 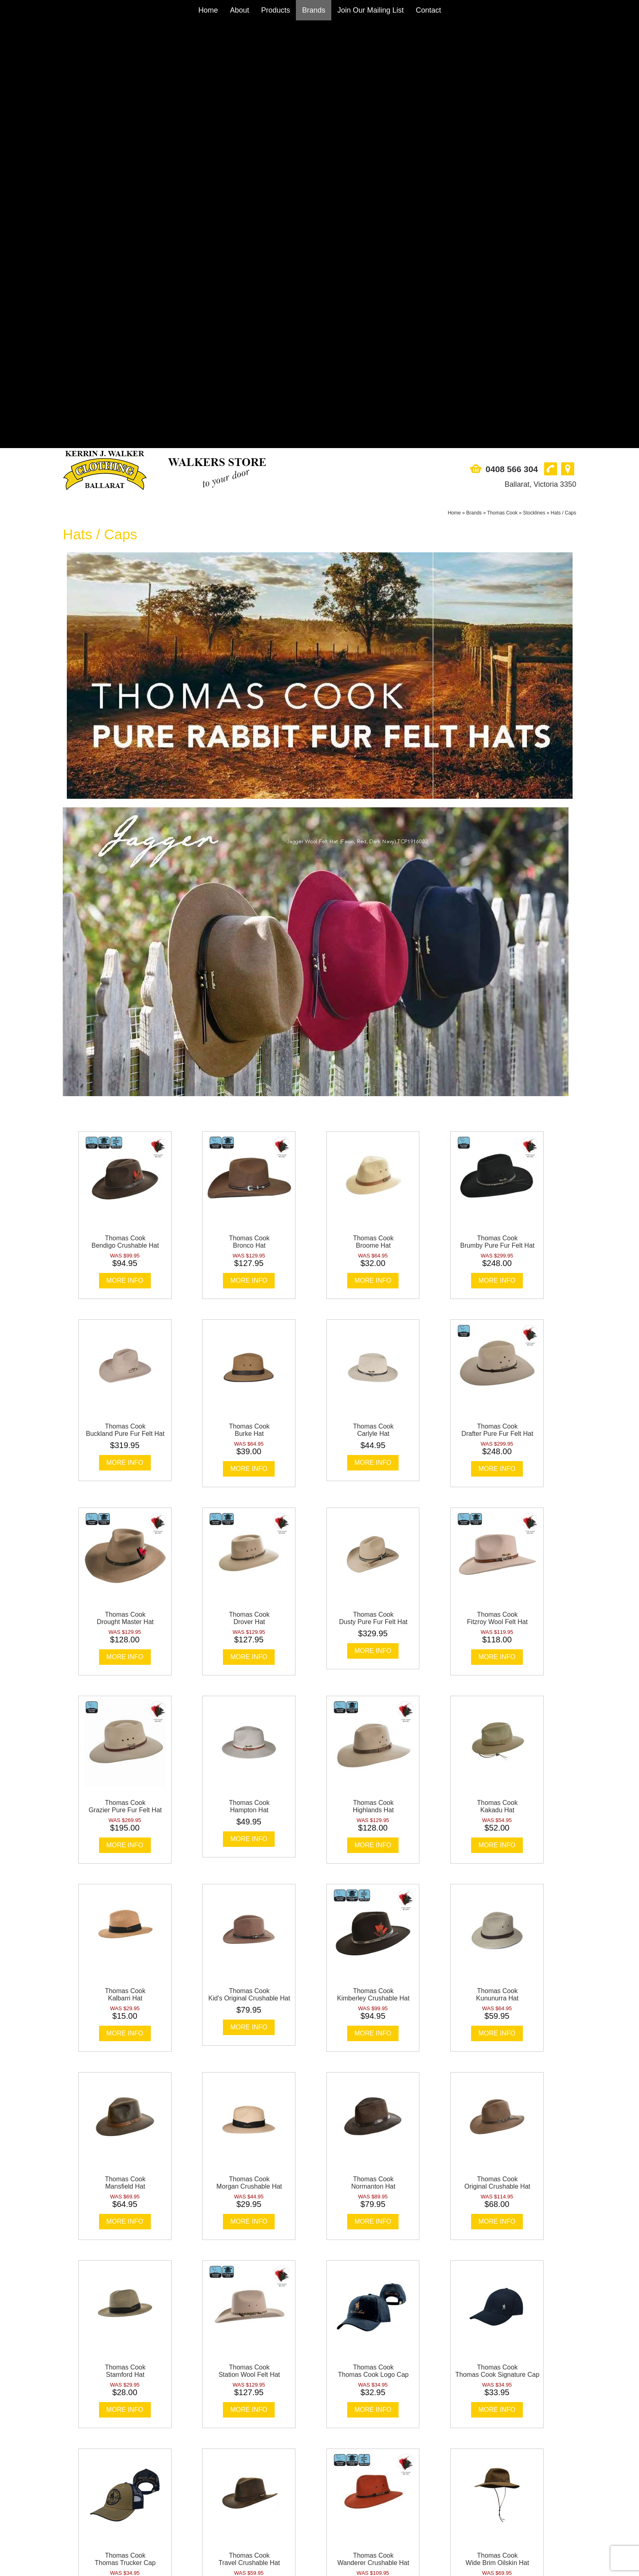 I want to click on Brands, so click(x=313, y=10).